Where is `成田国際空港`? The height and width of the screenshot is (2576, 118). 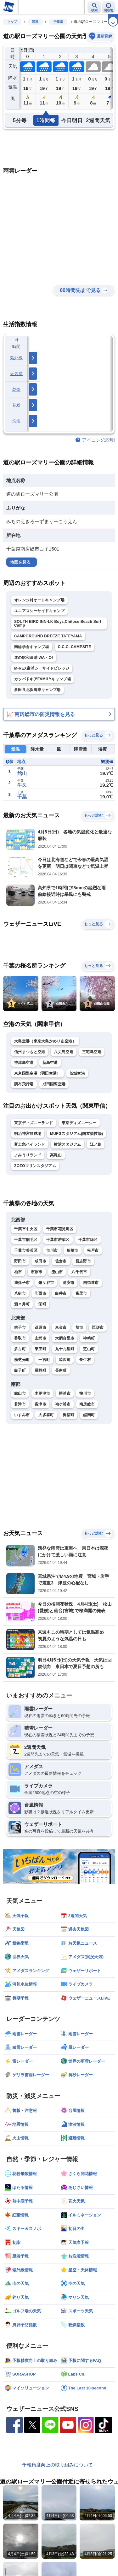
成田国際空港 is located at coordinates (54, 1084).